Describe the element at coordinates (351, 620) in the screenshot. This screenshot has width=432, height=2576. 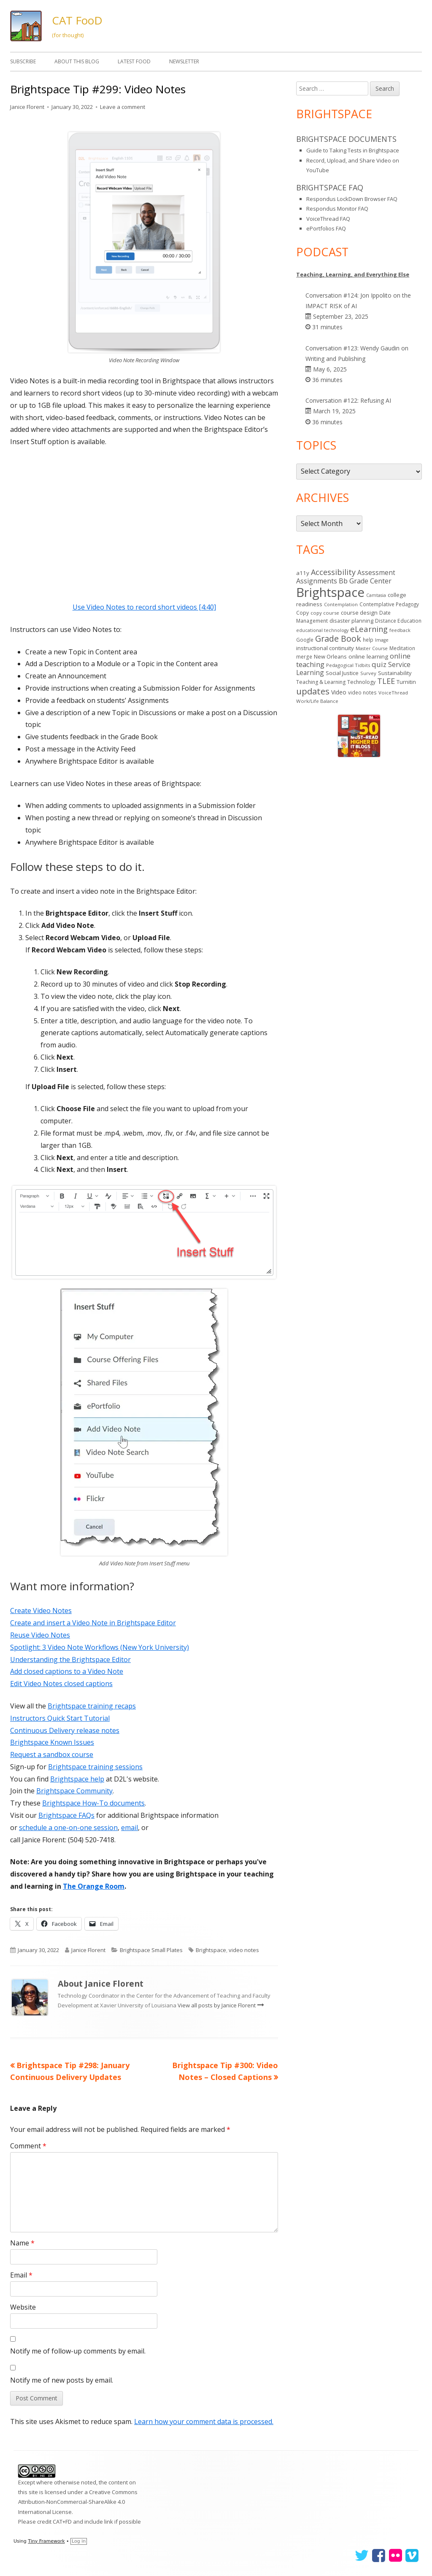
I see `disaster planning [disaster planning (17 items)]` at that location.